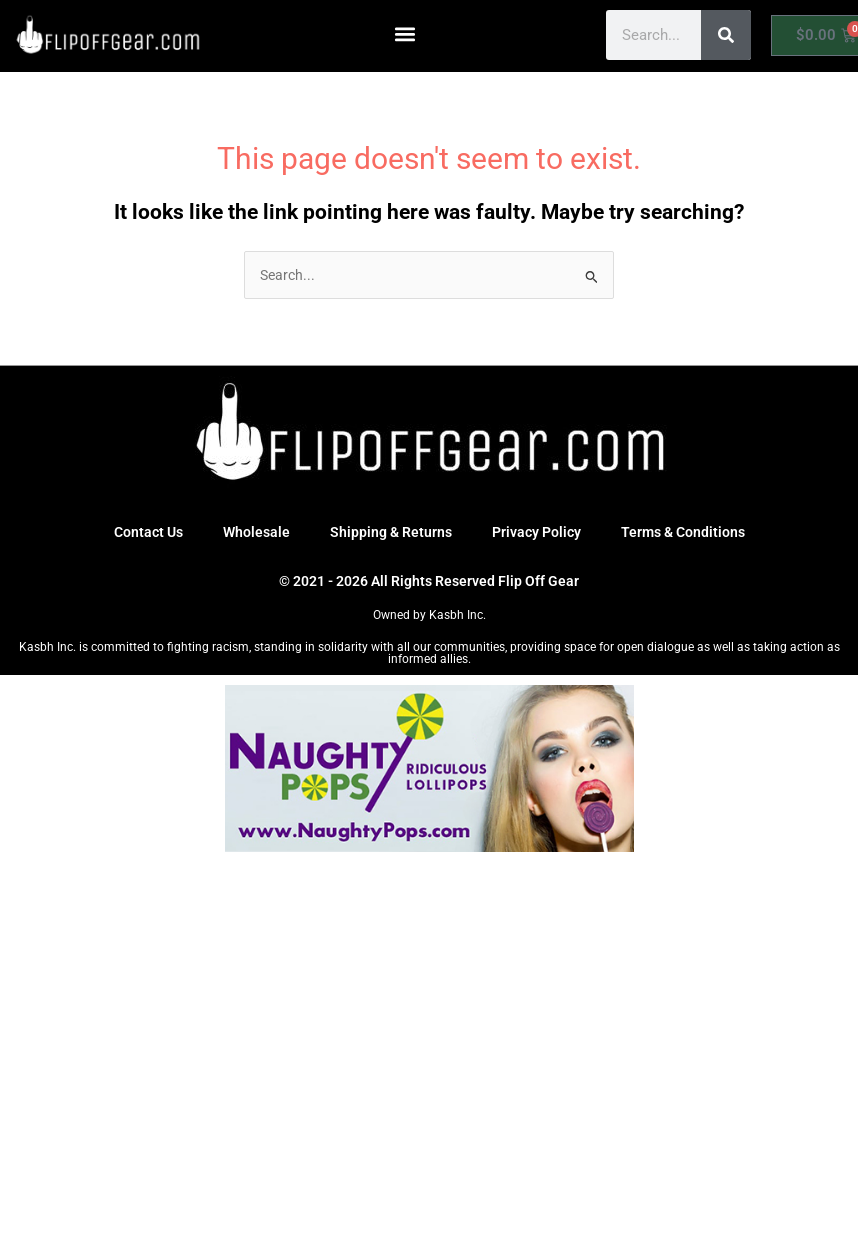  What do you see at coordinates (726, 35) in the screenshot?
I see `[Search]` at bounding box center [726, 35].